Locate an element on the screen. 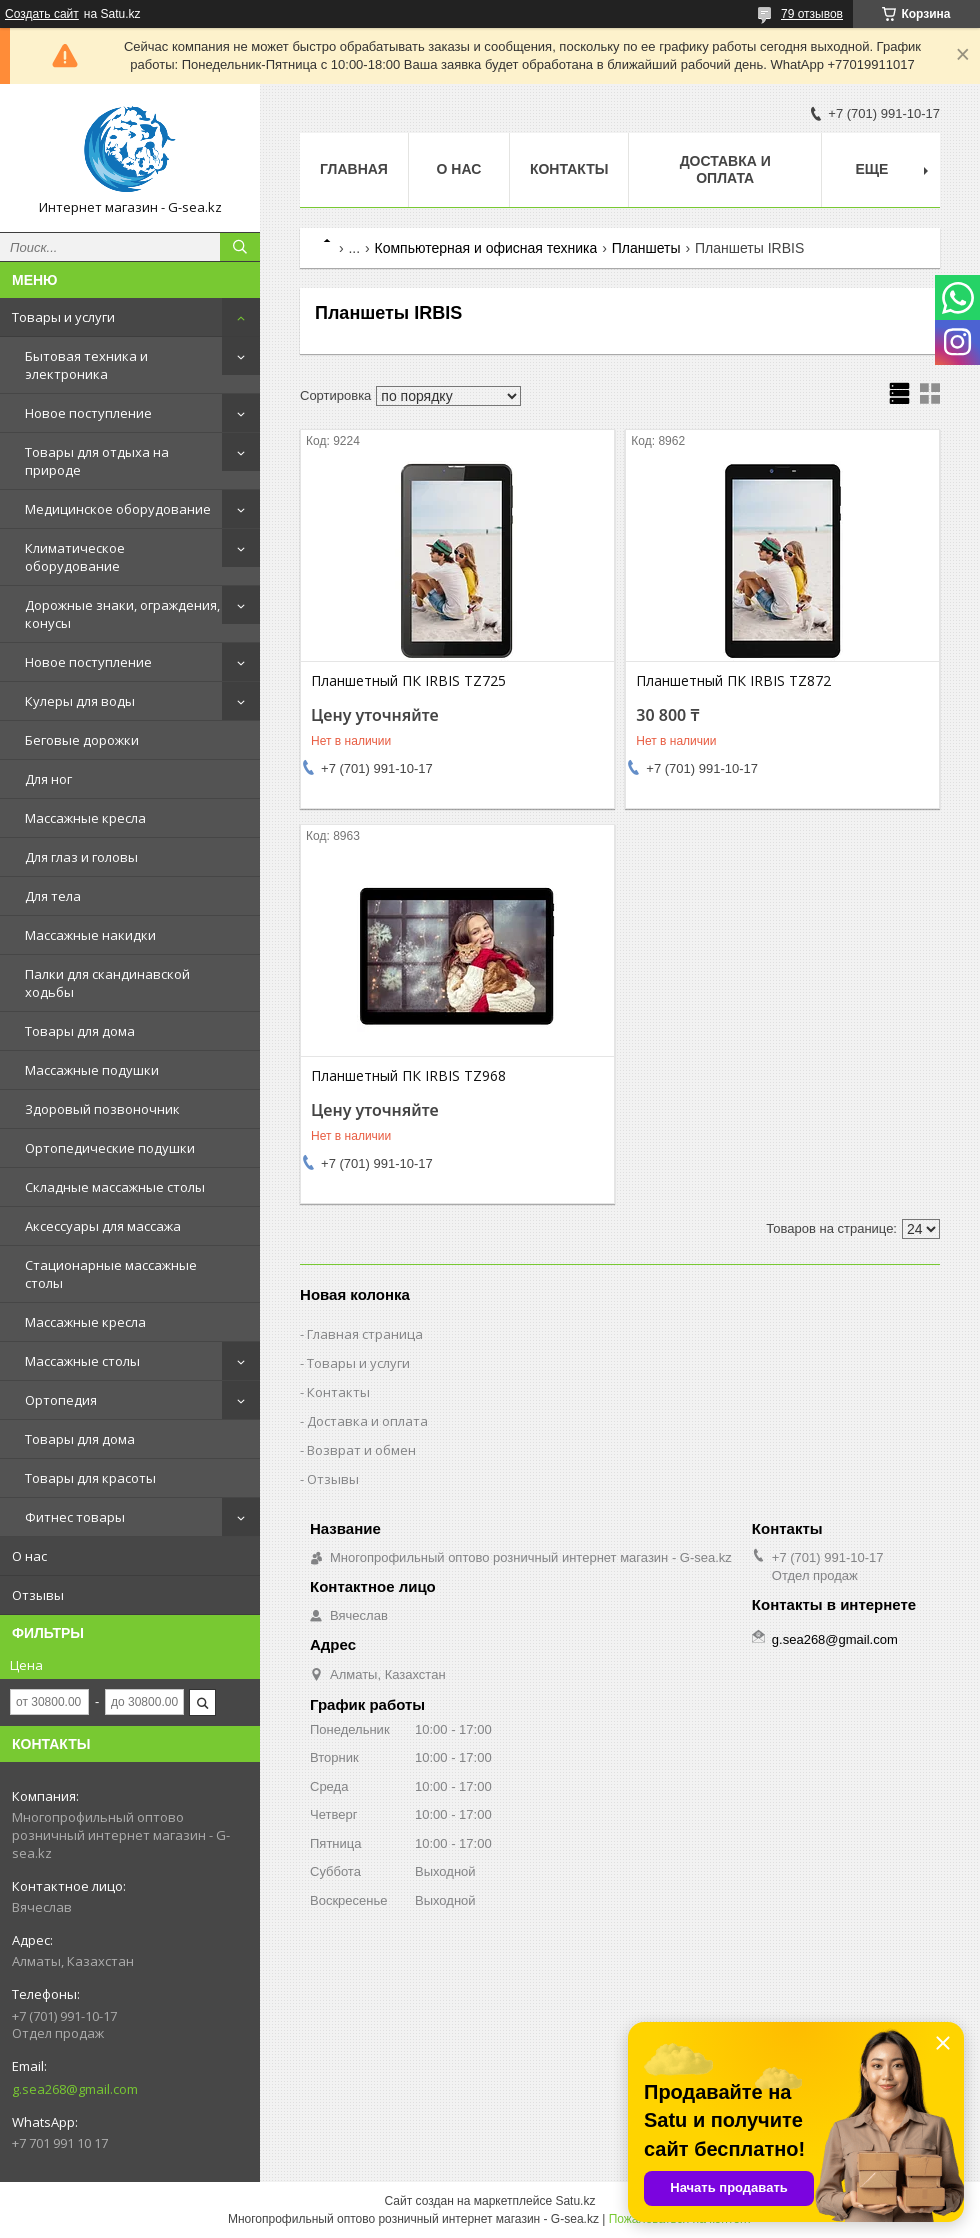 The width and height of the screenshot is (980, 2238). Создать сайт is located at coordinates (42, 14).